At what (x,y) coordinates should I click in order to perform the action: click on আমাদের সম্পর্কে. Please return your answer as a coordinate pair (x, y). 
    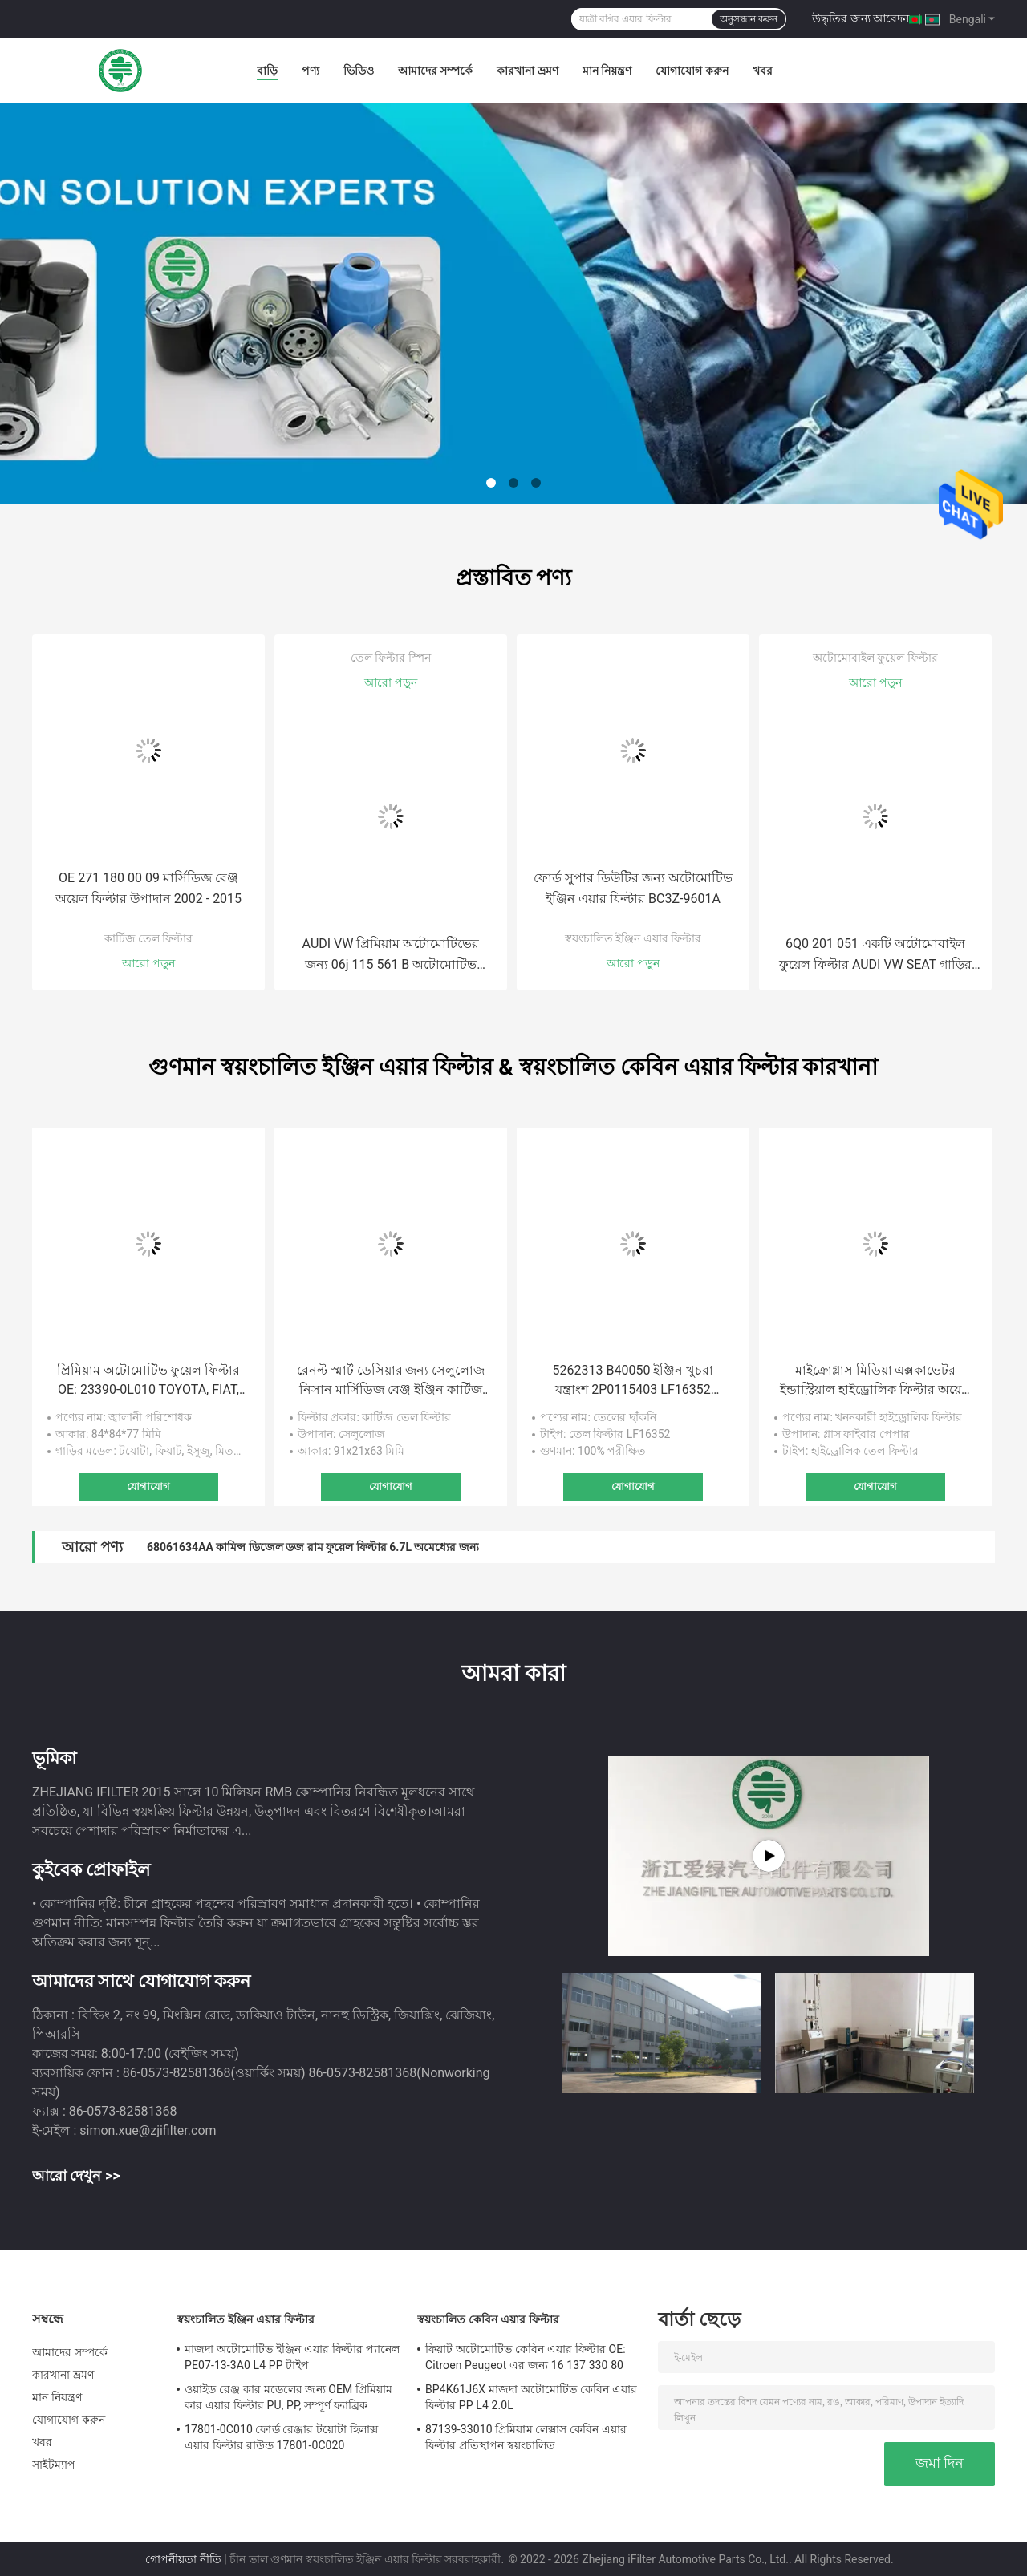
    Looking at the image, I should click on (435, 70).